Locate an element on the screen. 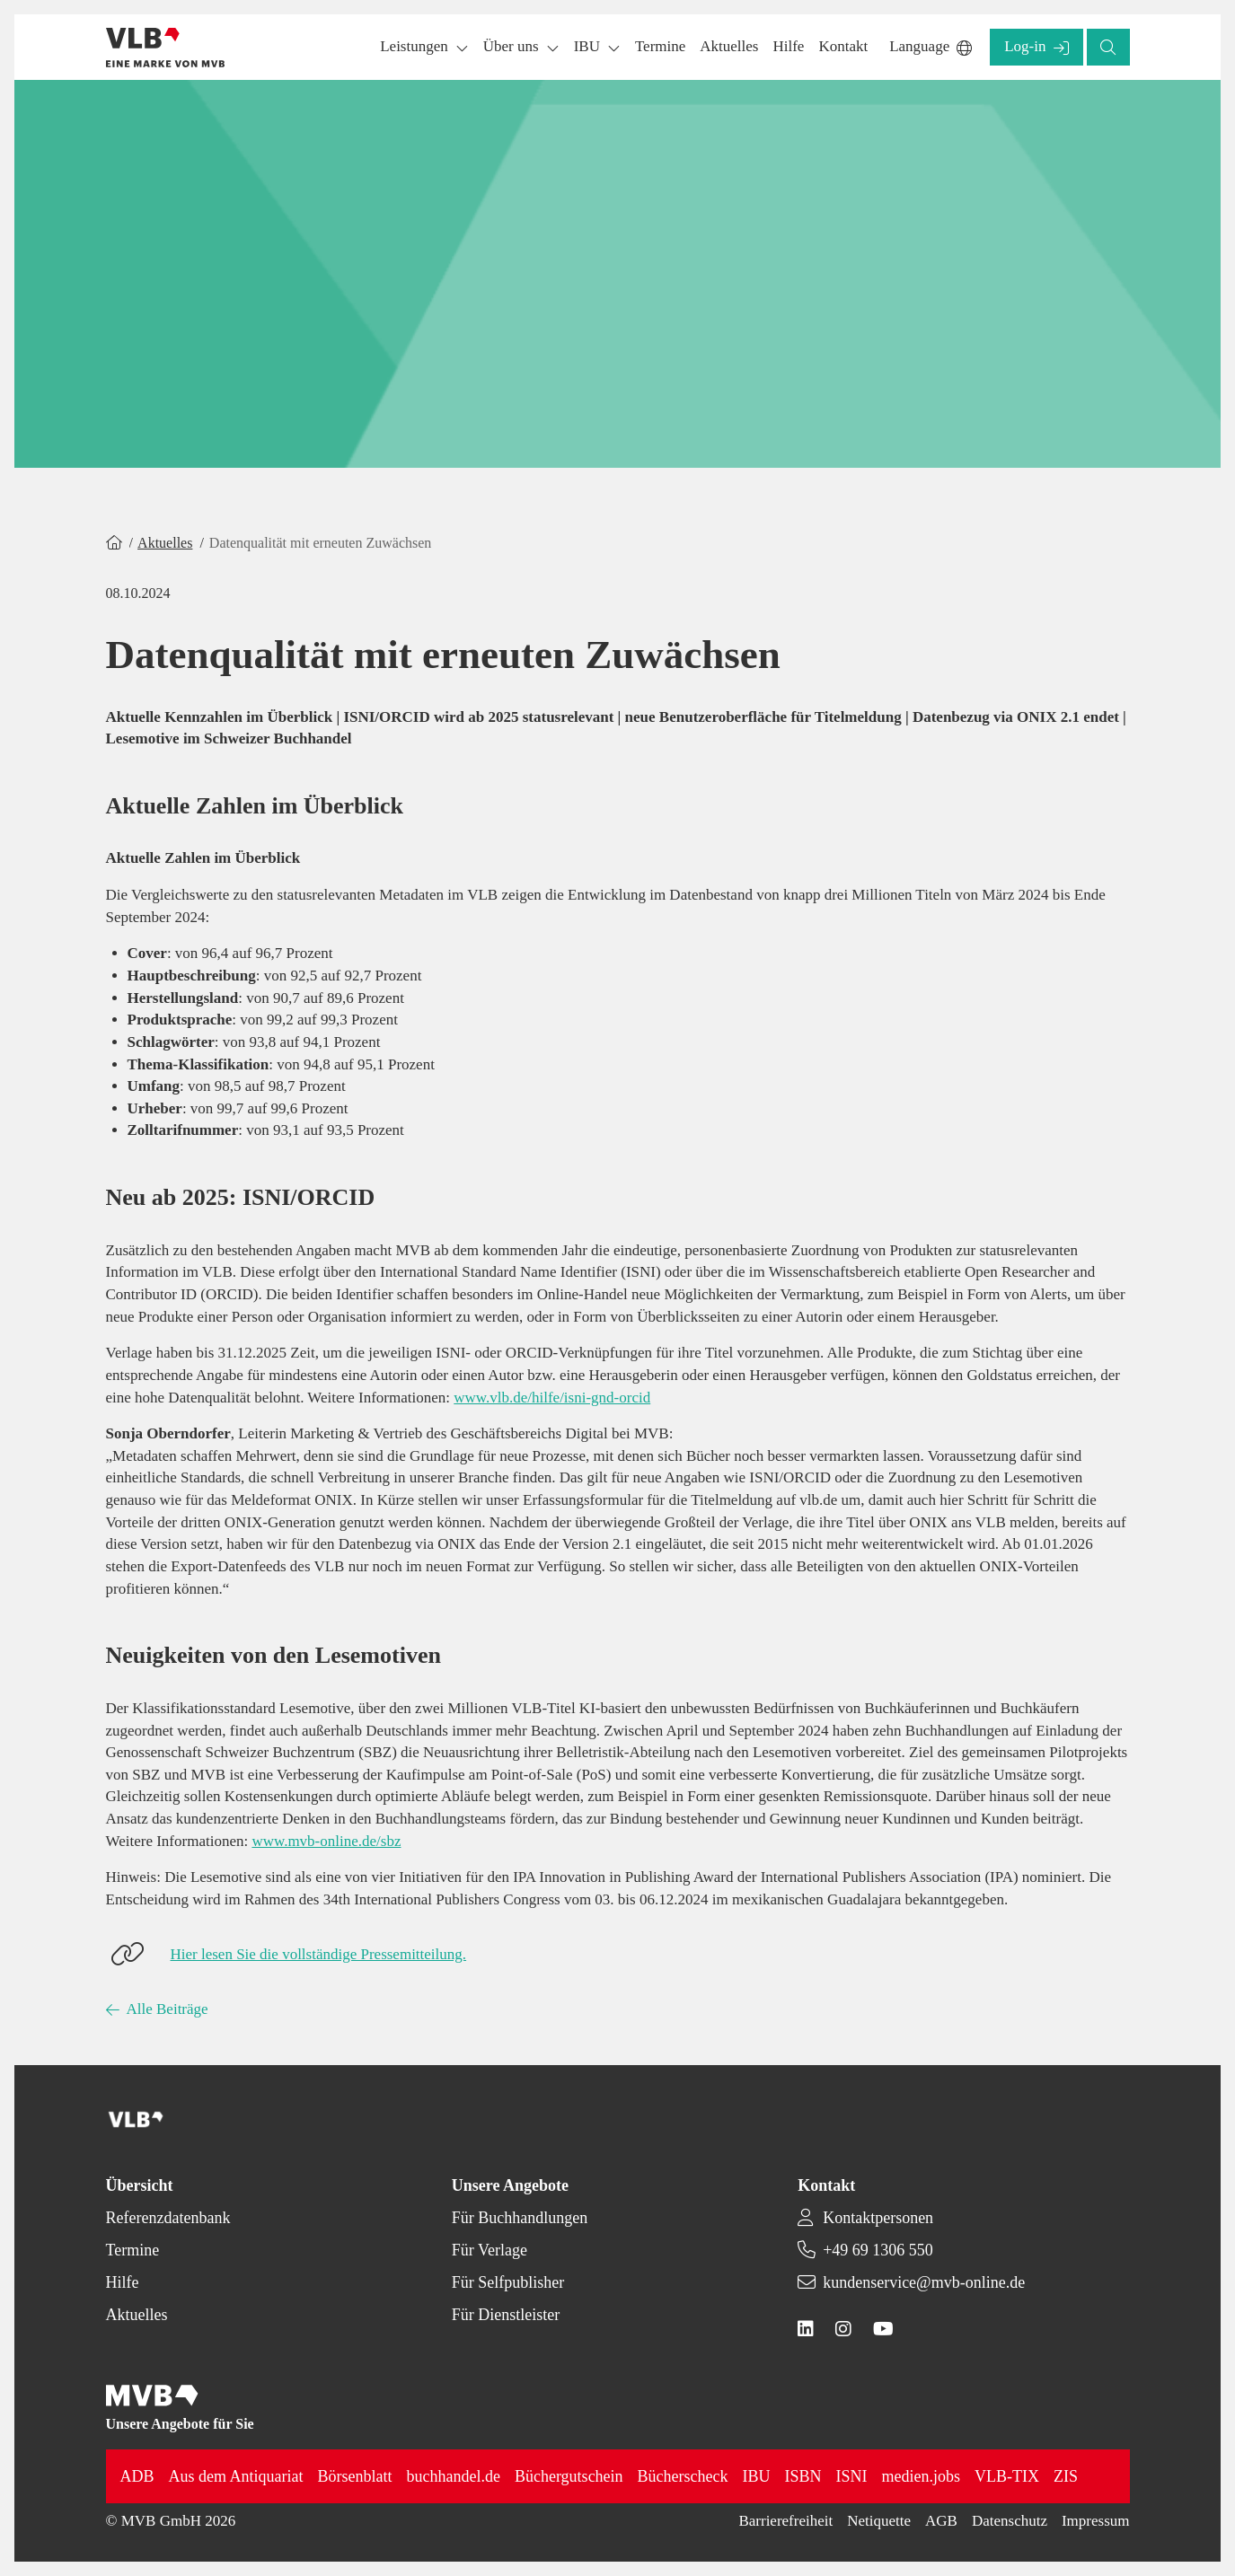  Barrierefreiheit is located at coordinates (785, 2520).